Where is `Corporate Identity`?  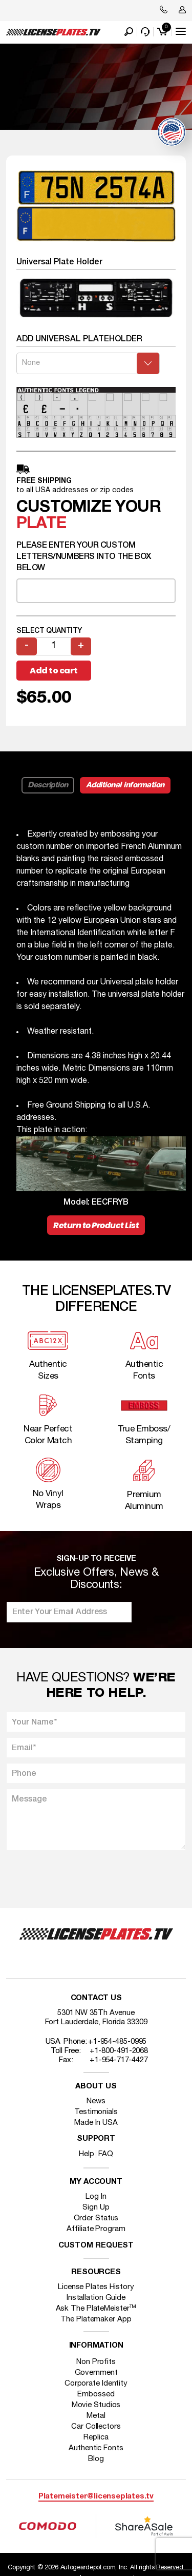
Corporate Identity is located at coordinates (96, 2383).